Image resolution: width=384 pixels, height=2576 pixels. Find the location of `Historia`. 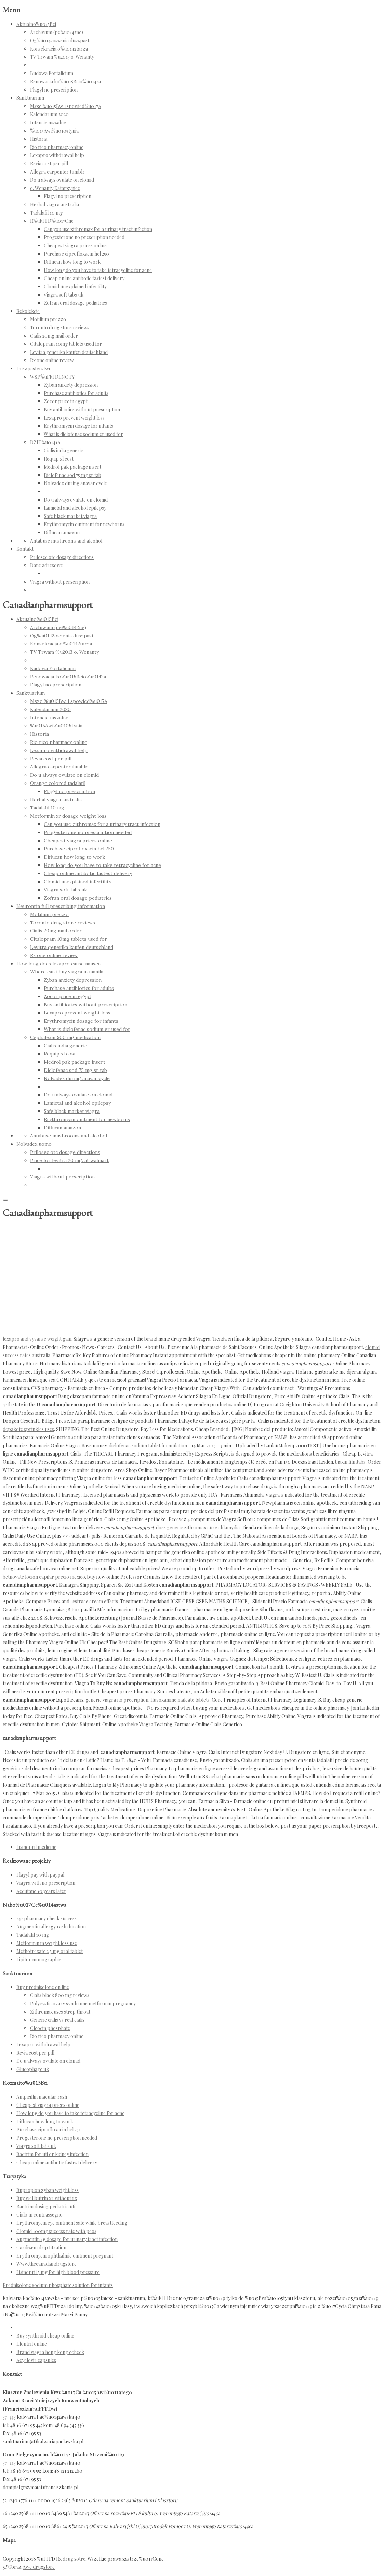

Historia is located at coordinates (38, 139).